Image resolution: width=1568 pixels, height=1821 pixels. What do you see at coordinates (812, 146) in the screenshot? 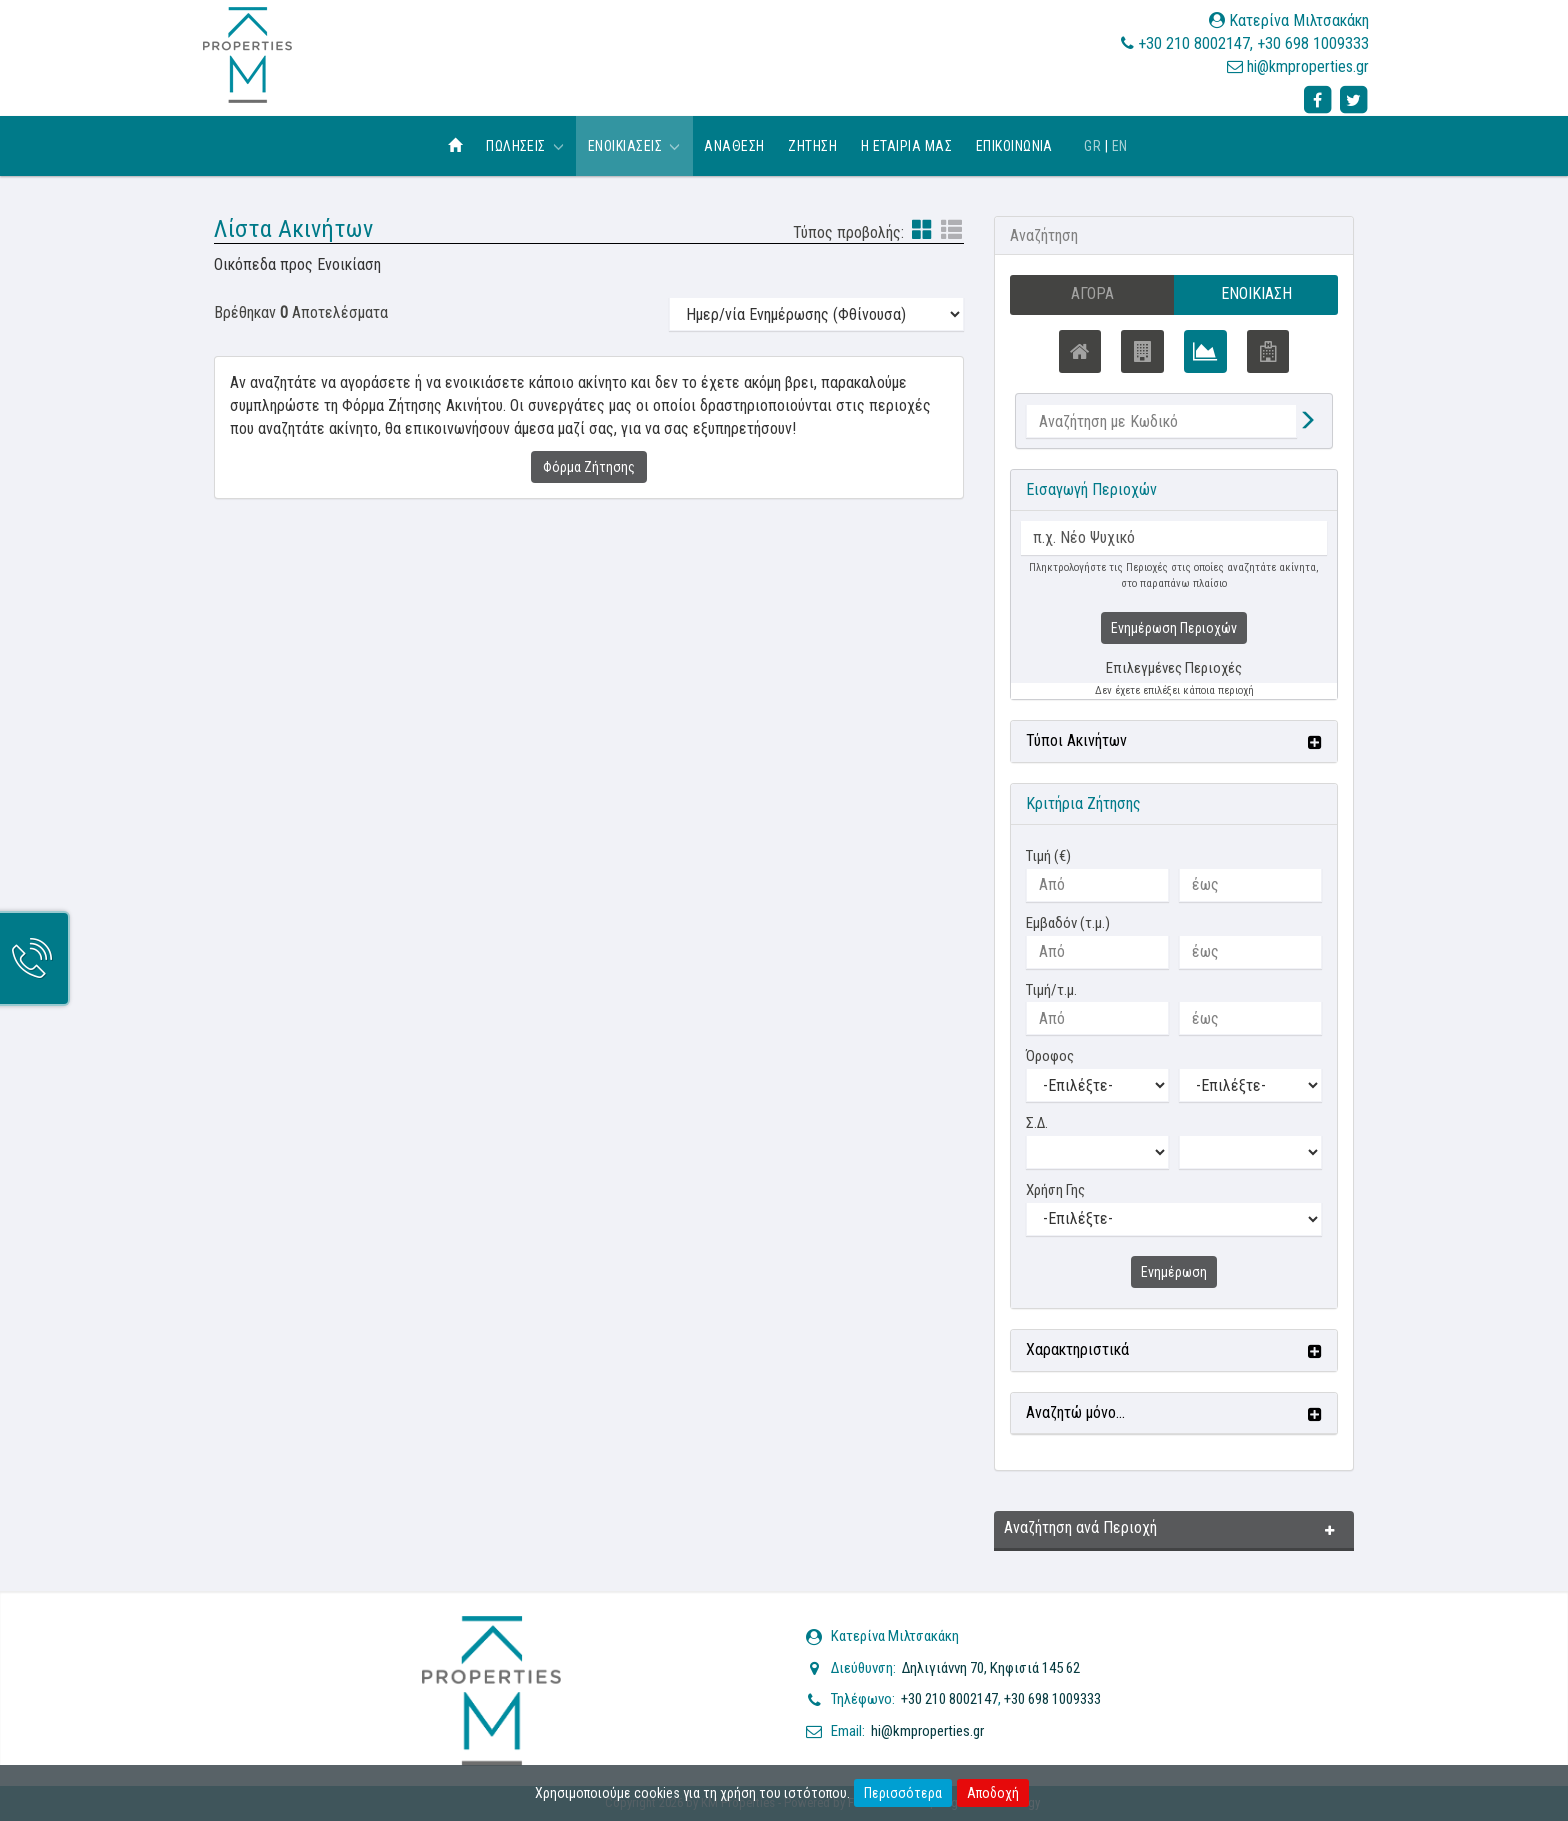
I see `Ζητηση` at bounding box center [812, 146].